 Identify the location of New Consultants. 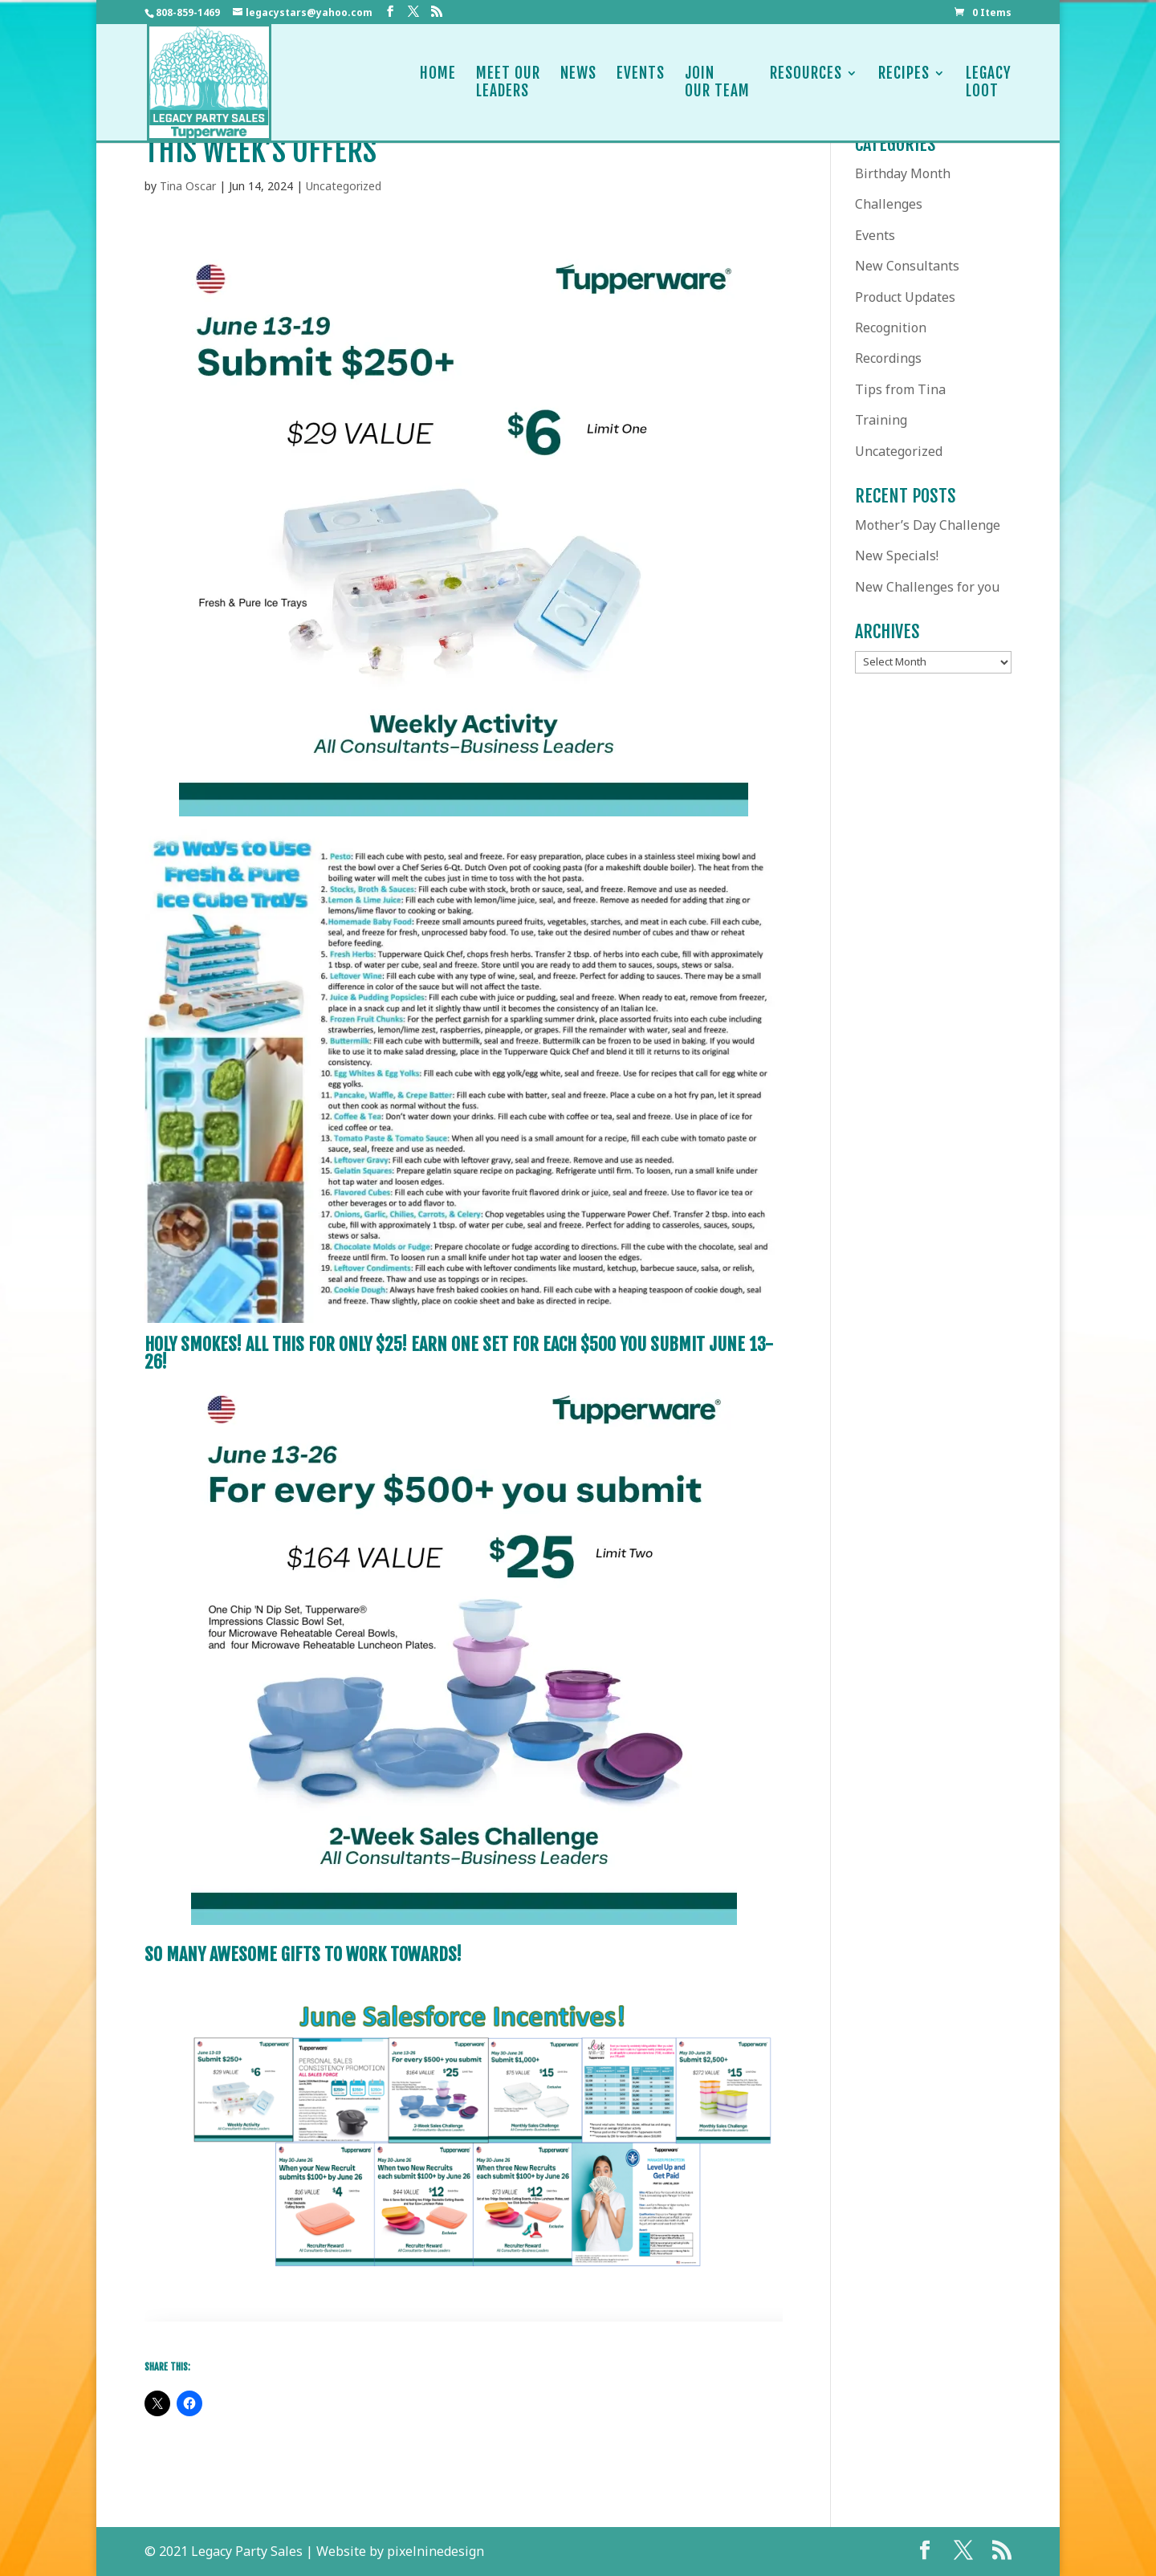
(907, 266).